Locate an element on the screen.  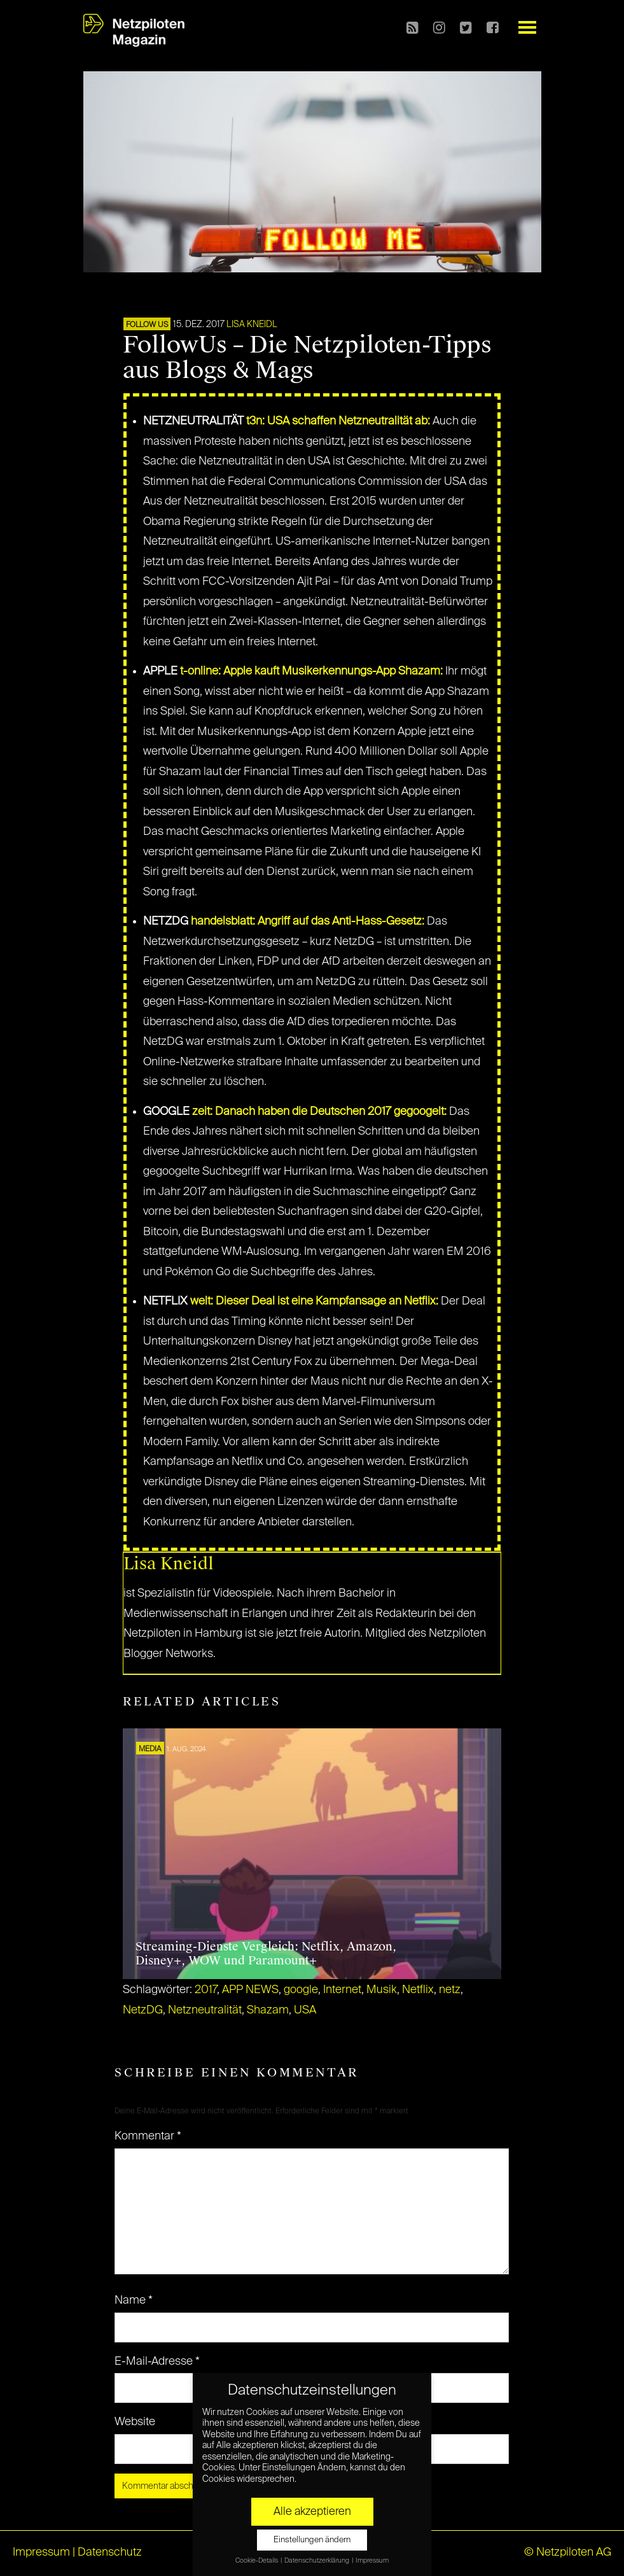
Impressum [button] is located at coordinates (372, 2561).